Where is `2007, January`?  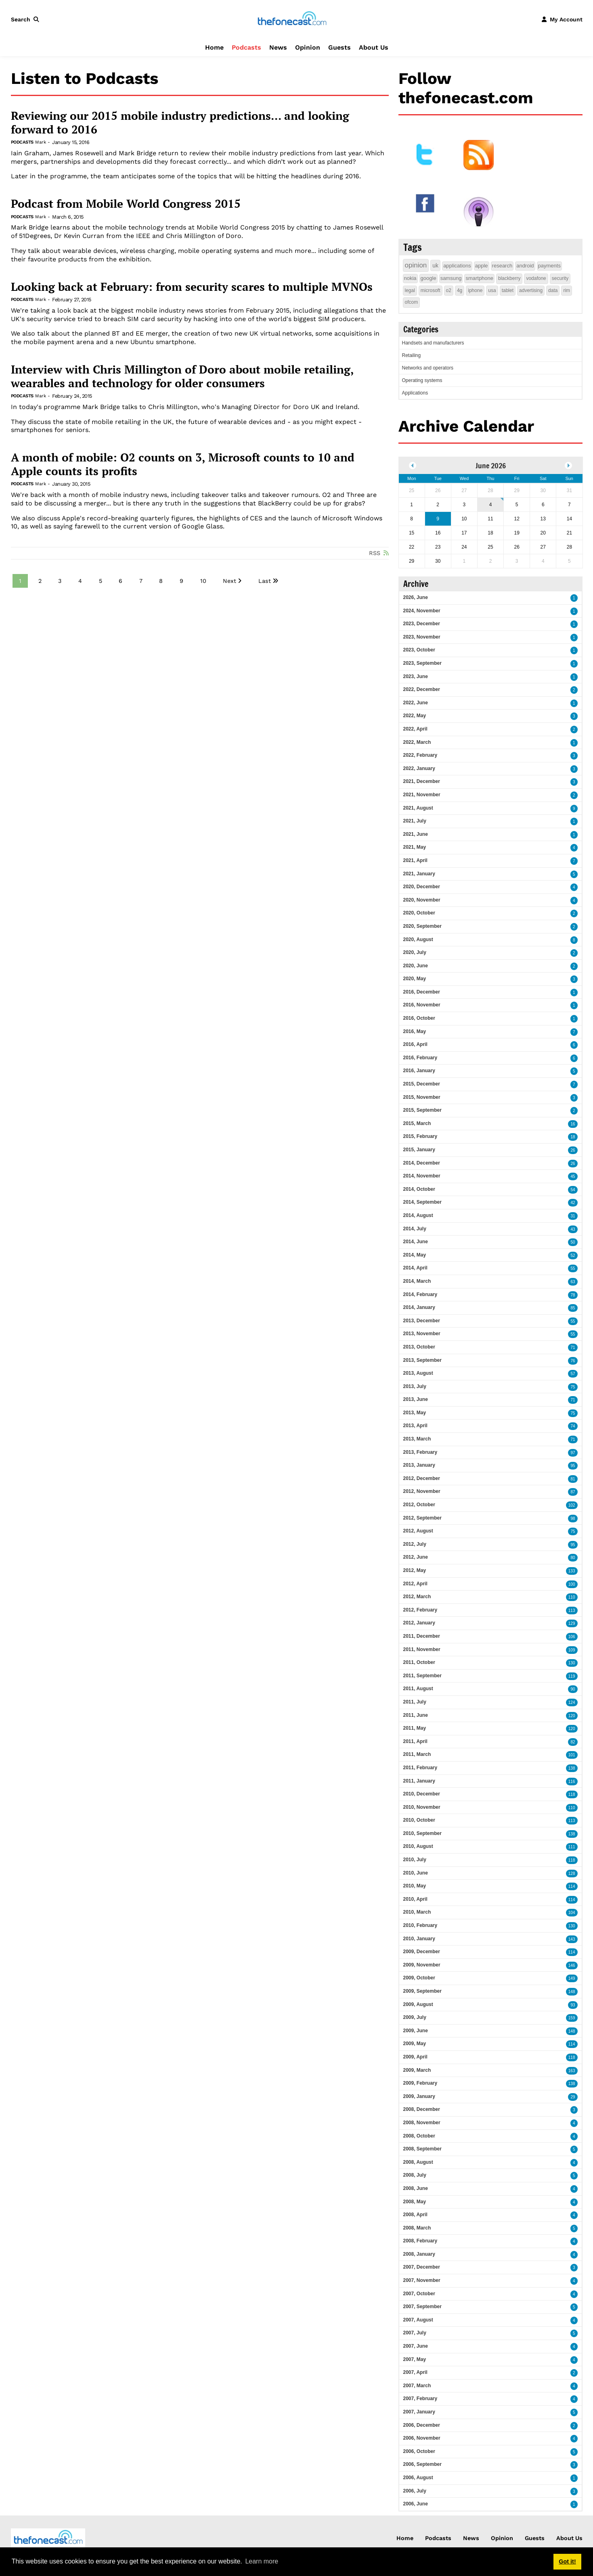
2007, January is located at coordinates (419, 2412).